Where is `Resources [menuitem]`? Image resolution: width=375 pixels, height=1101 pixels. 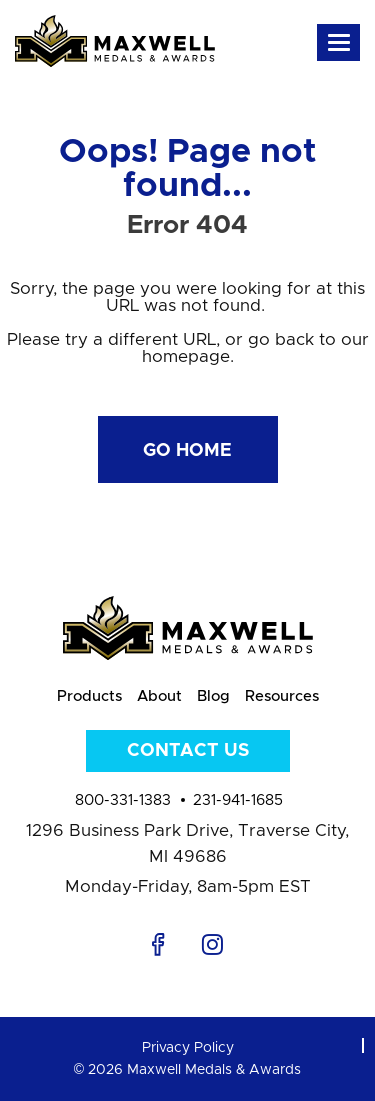 Resources [menuitem] is located at coordinates (282, 696).